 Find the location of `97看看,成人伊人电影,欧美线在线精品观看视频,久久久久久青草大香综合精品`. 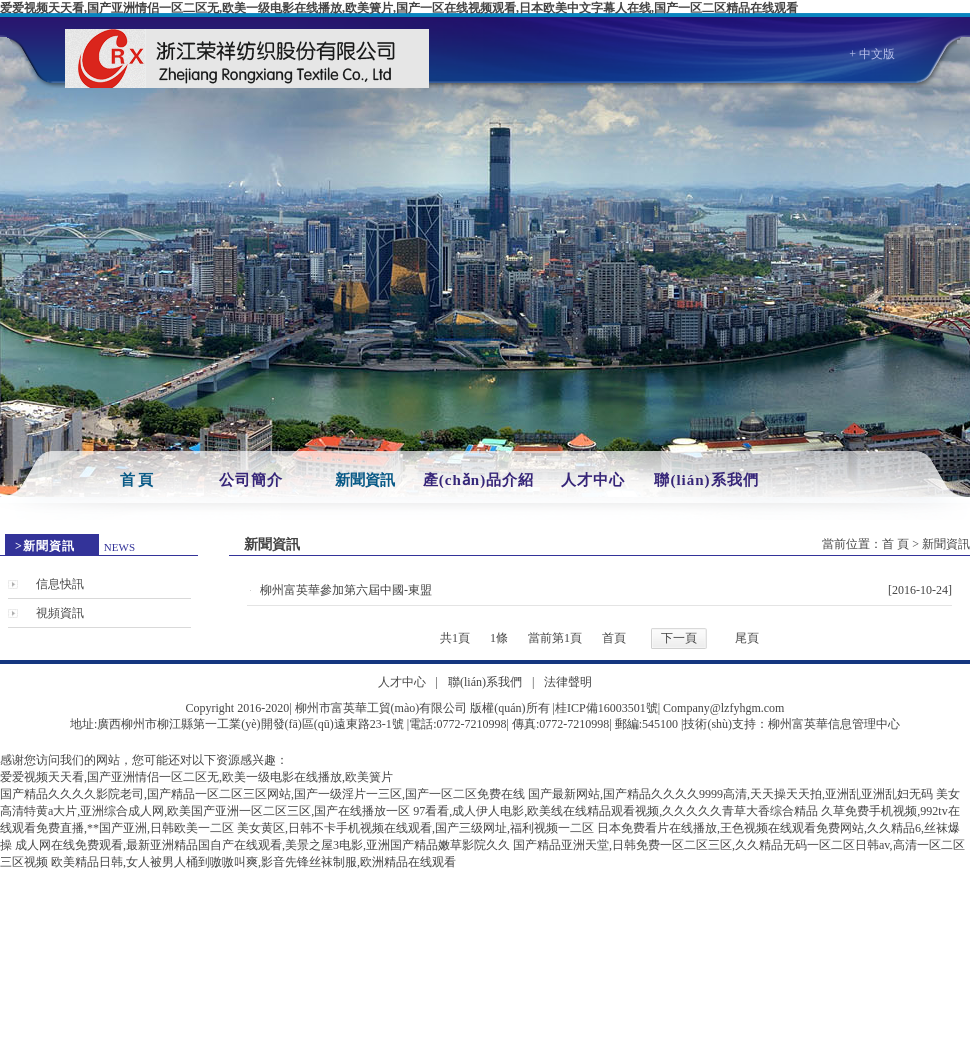

97看看,成人伊人电影,欧美线在线精品观看视频,久久久久久青草大香综合精品 is located at coordinates (615, 811).